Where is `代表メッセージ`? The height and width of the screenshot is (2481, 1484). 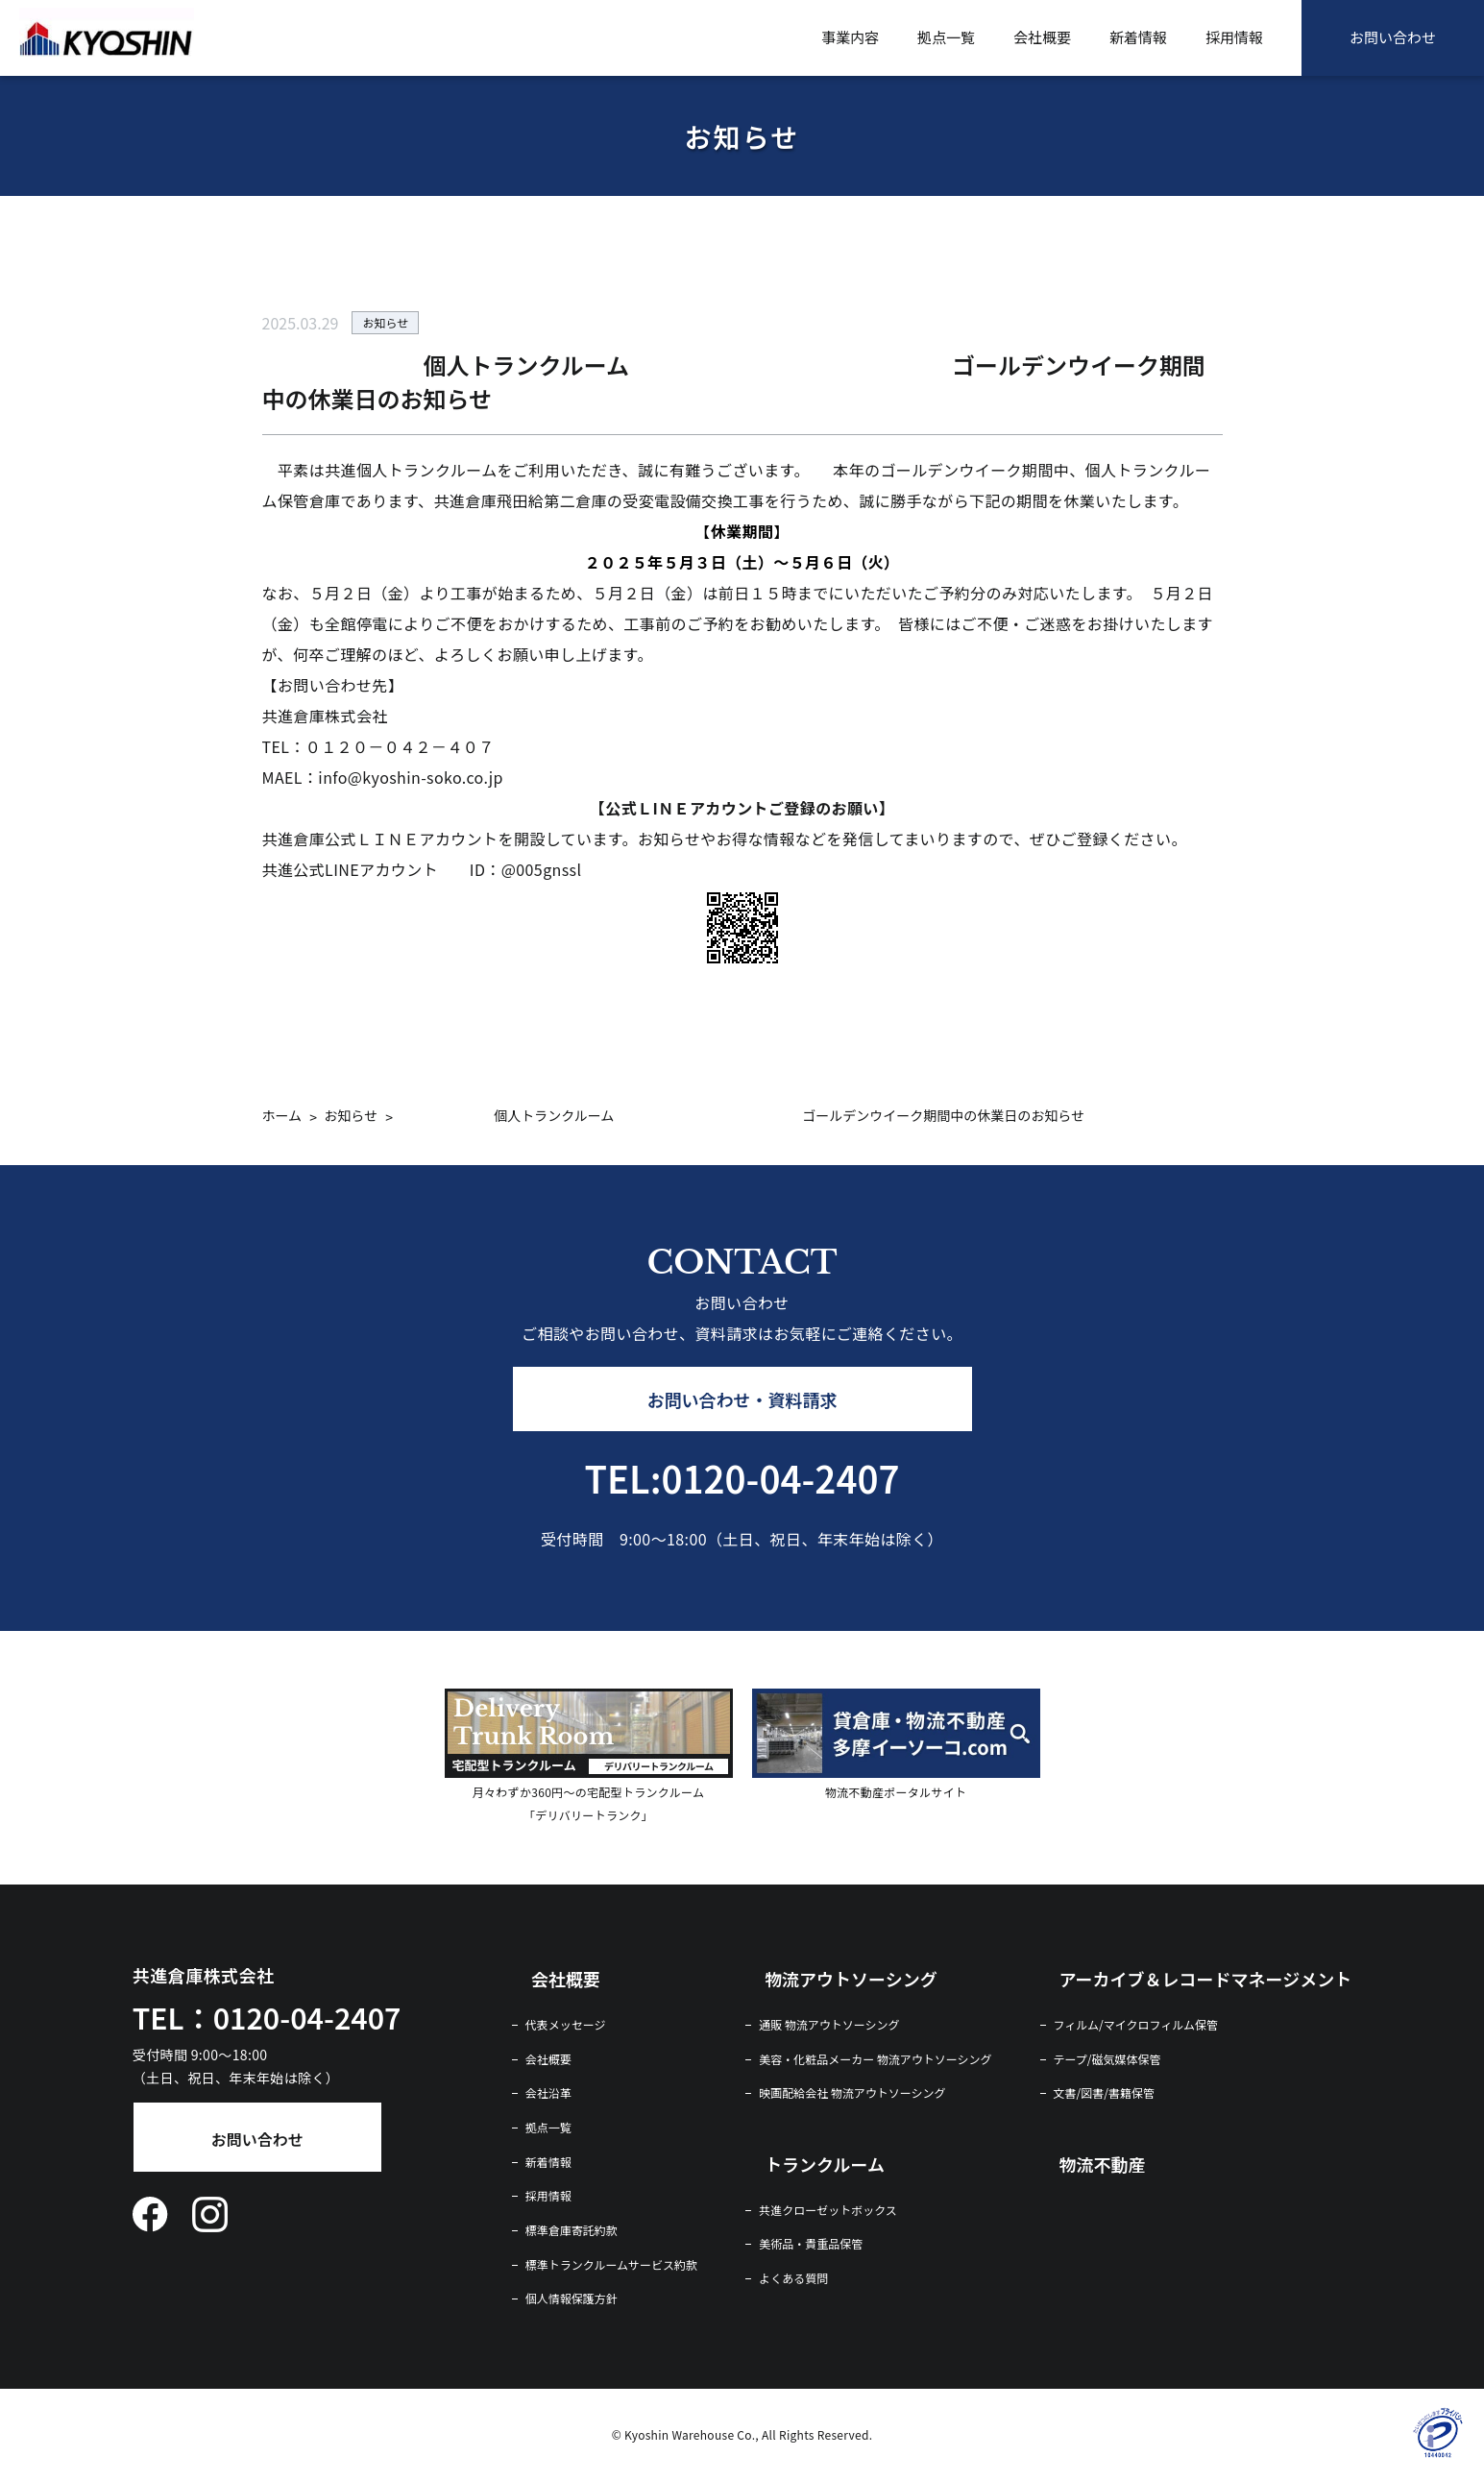 代表メッセージ is located at coordinates (565, 2024).